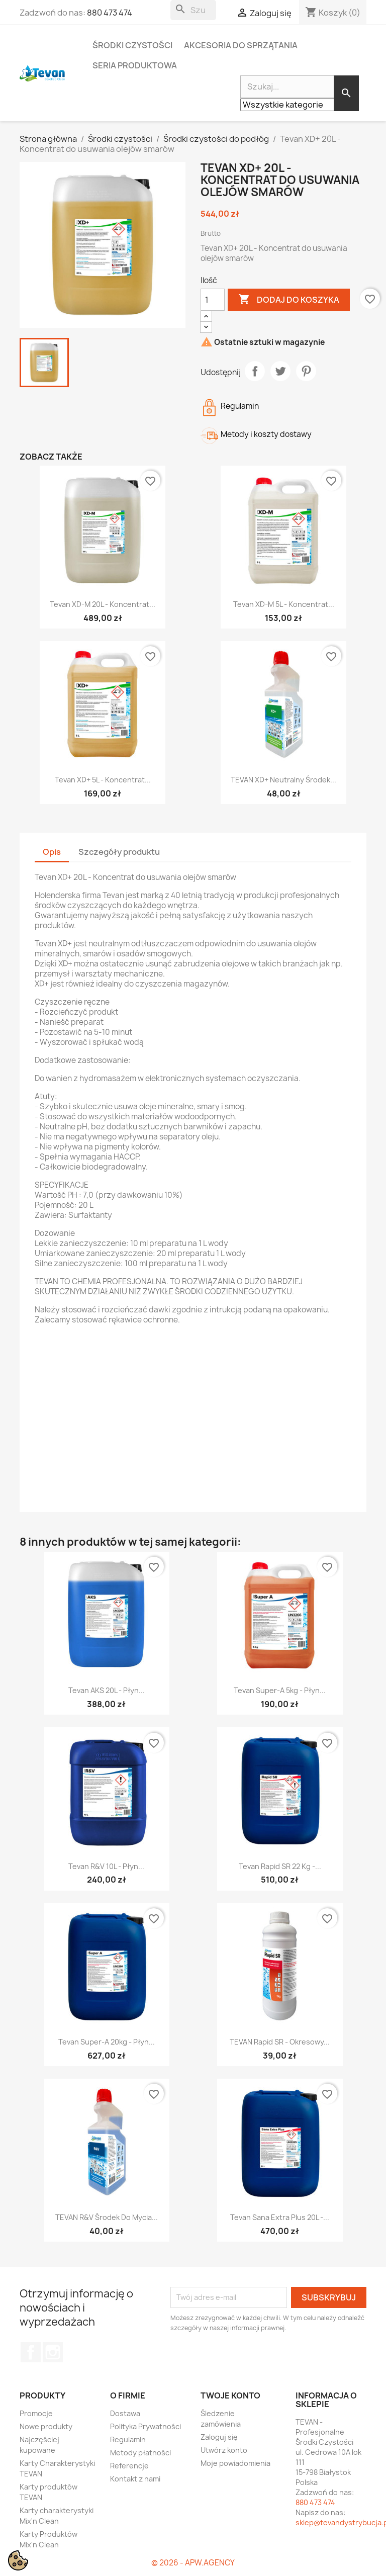 This screenshot has height=2576, width=386. I want to click on Tevan XD-M 5L - Koncentrat..., so click(283, 604).